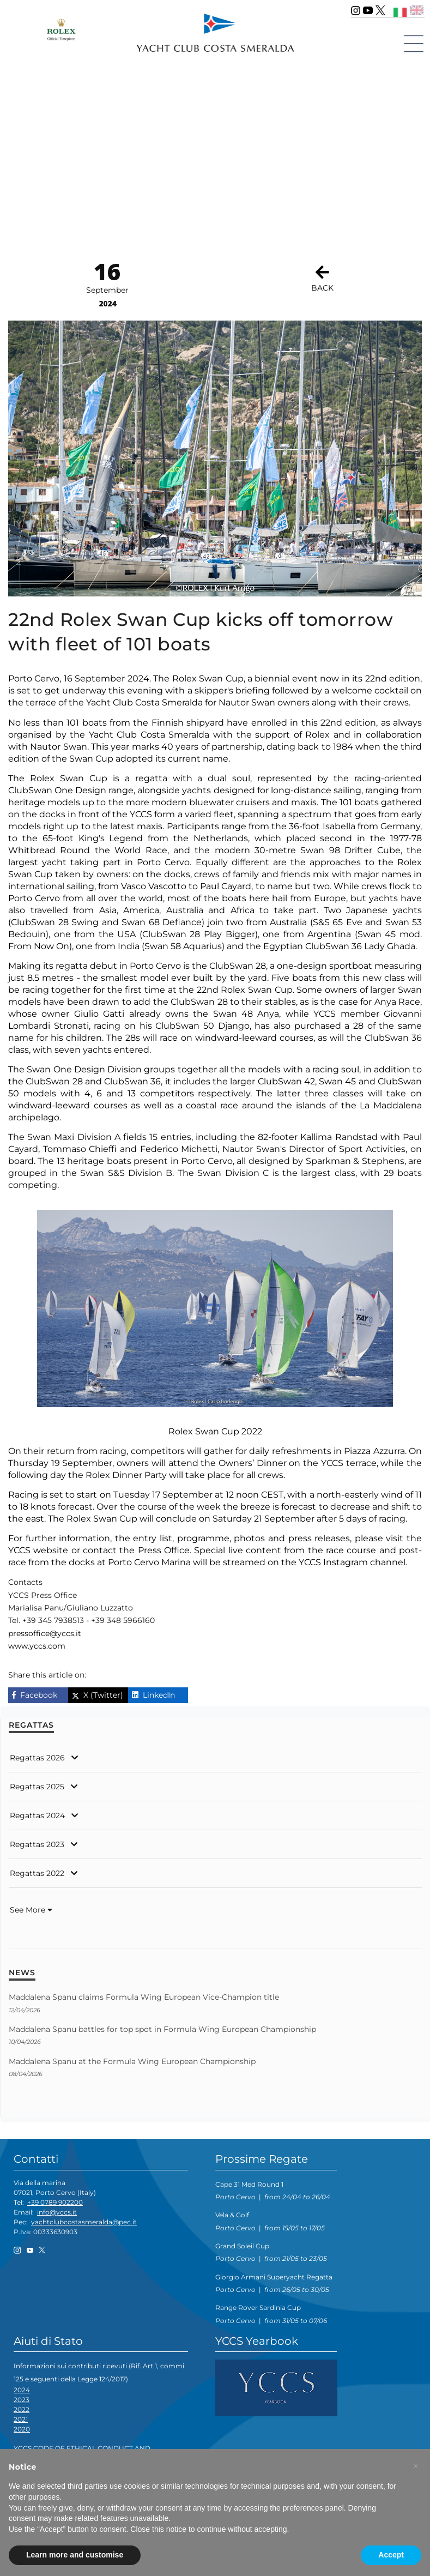 The image size is (430, 2576). What do you see at coordinates (57, 2212) in the screenshot?
I see `info@yccs.it` at bounding box center [57, 2212].